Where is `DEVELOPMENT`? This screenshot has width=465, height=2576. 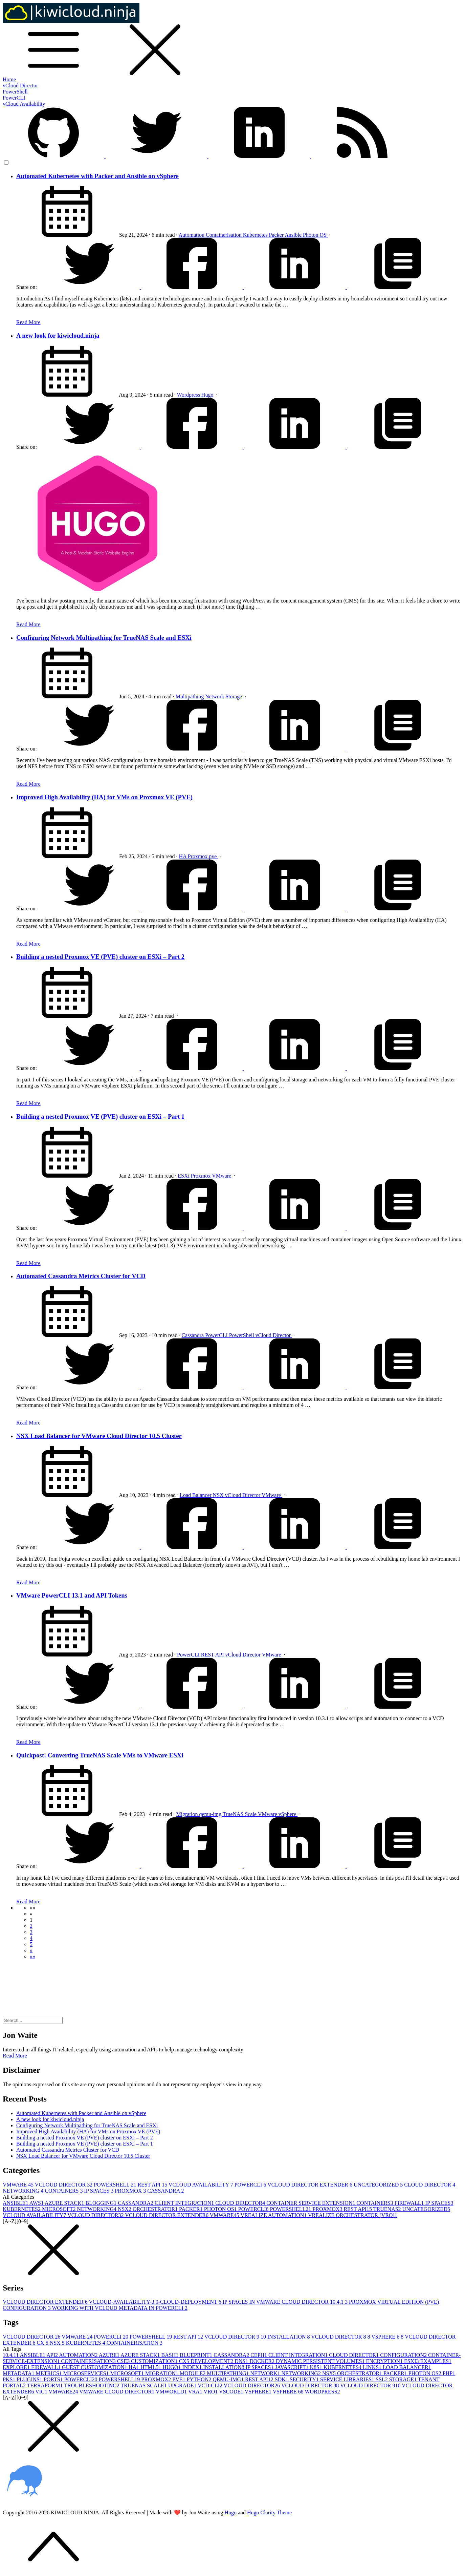 DEVELOPMENT is located at coordinates (213, 2361).